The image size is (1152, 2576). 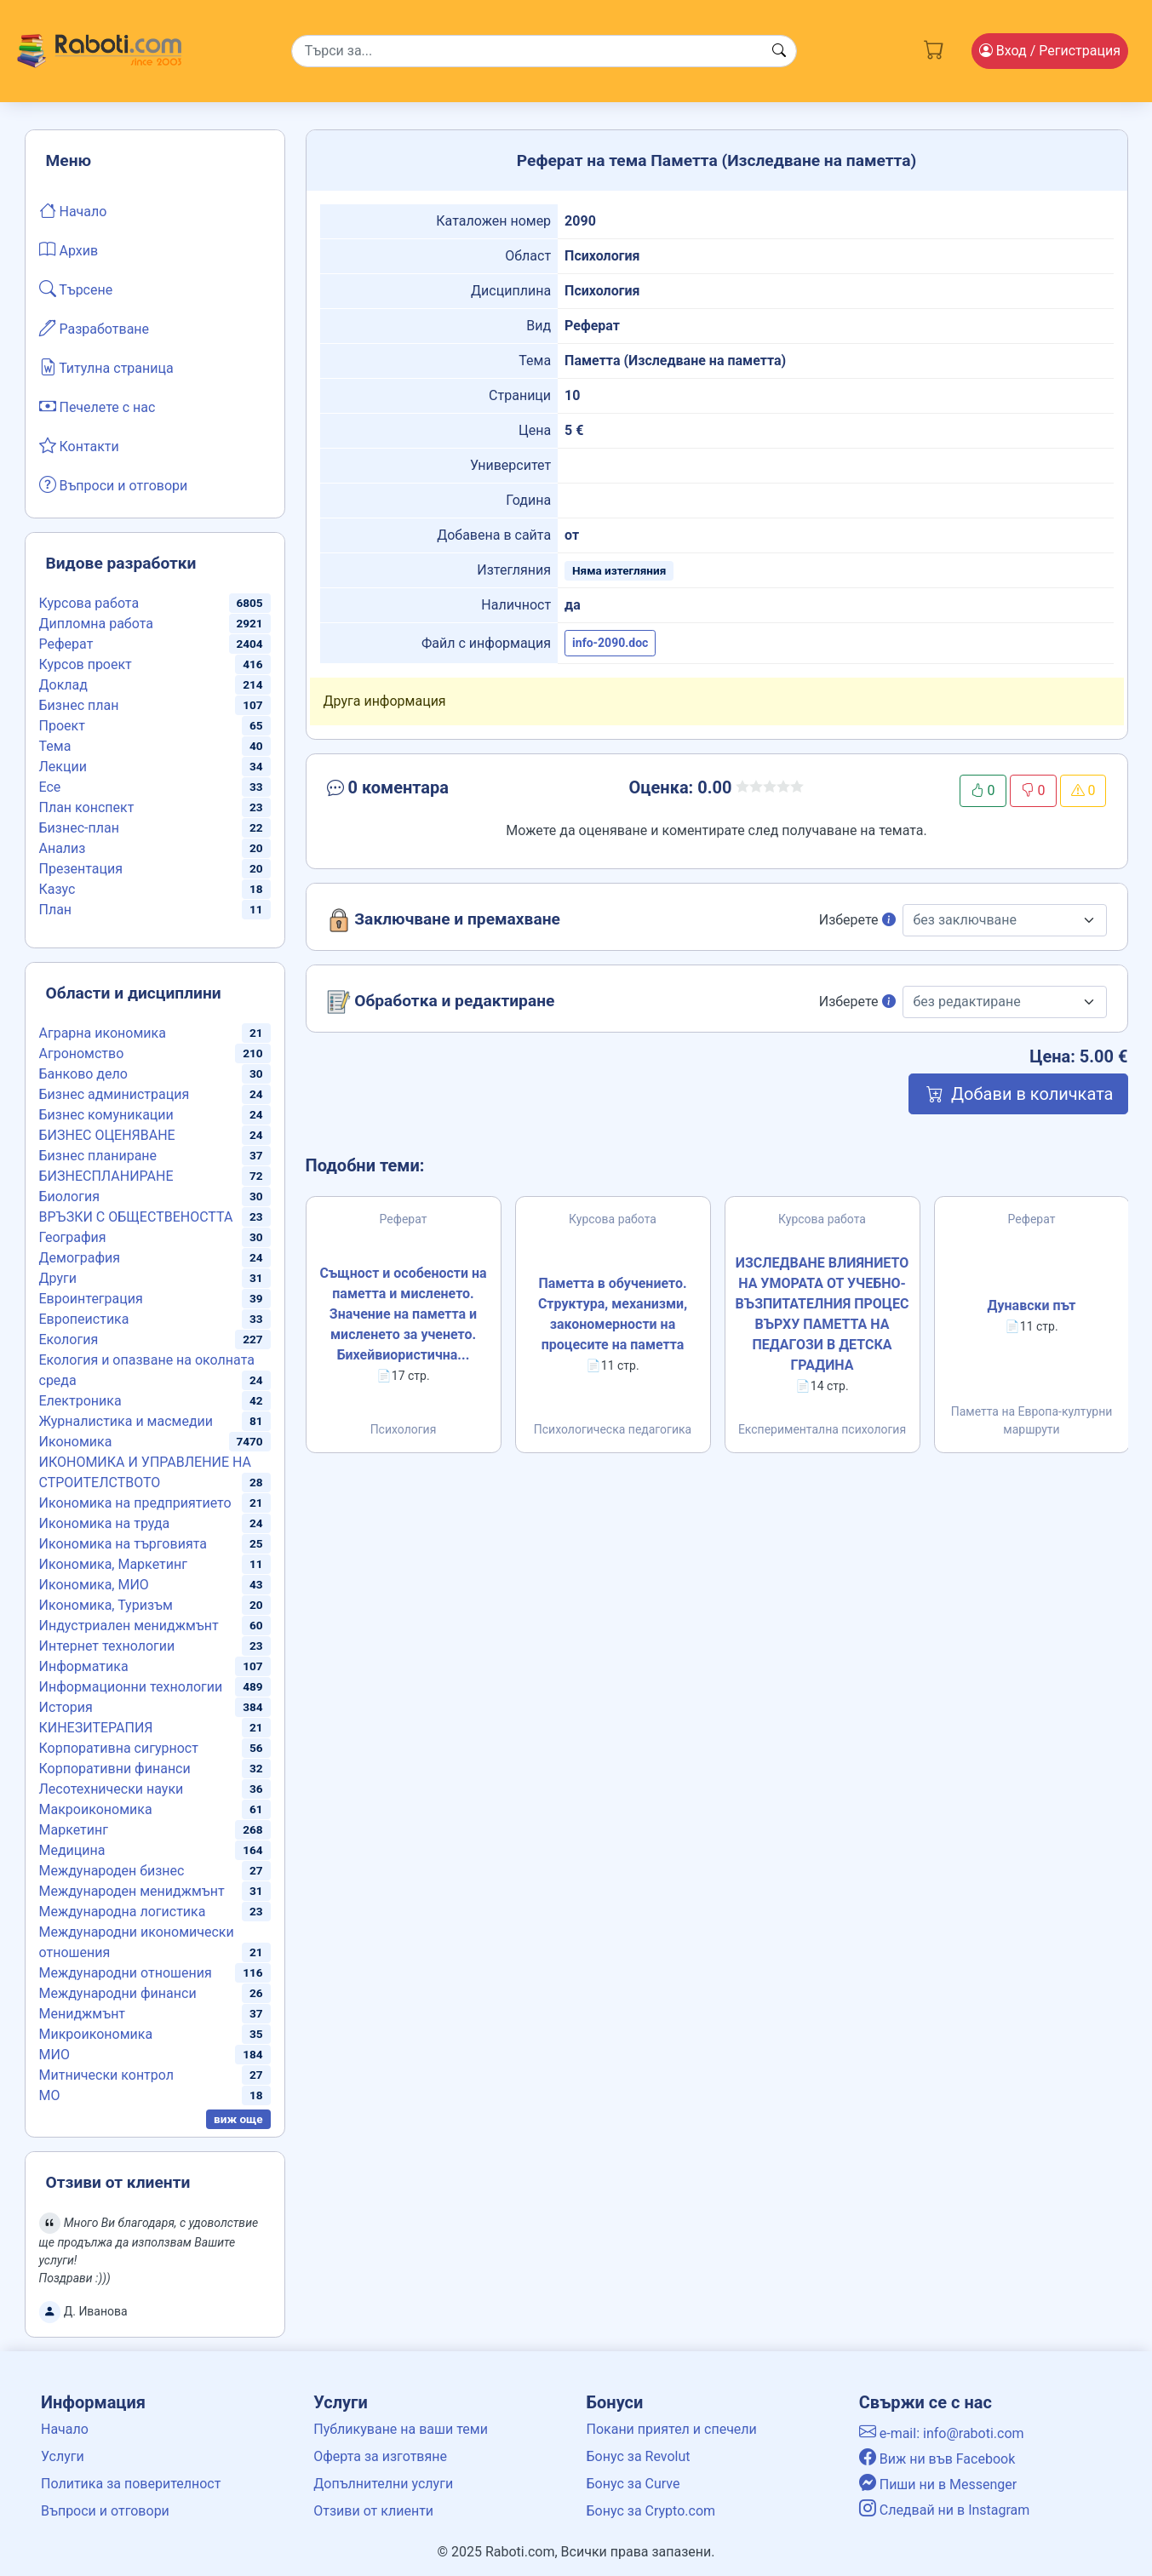 What do you see at coordinates (937, 2459) in the screenshot?
I see `Виж ни във Facebook` at bounding box center [937, 2459].